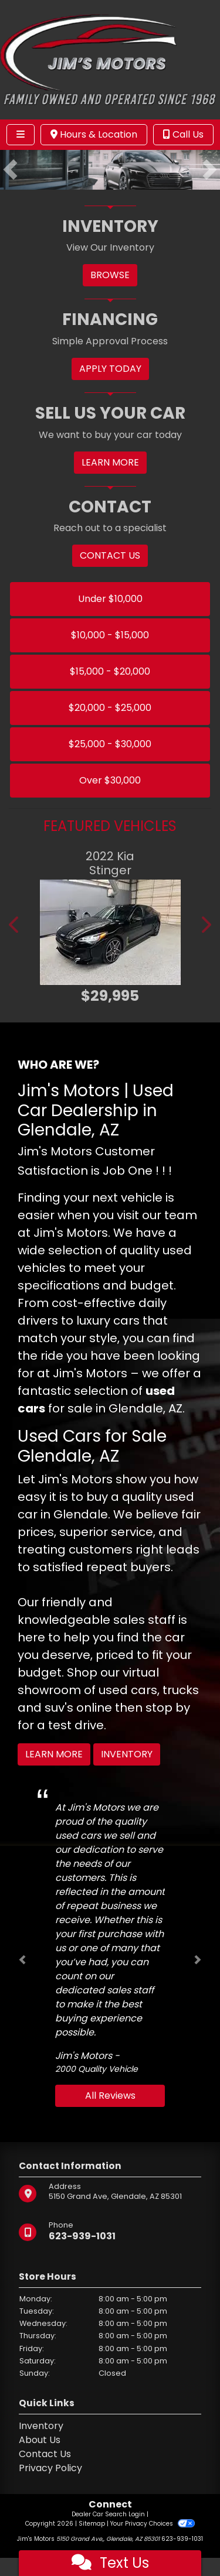 The width and height of the screenshot is (220, 2576). Describe the element at coordinates (108, 2514) in the screenshot. I see `Dealer Car Search Login` at that location.